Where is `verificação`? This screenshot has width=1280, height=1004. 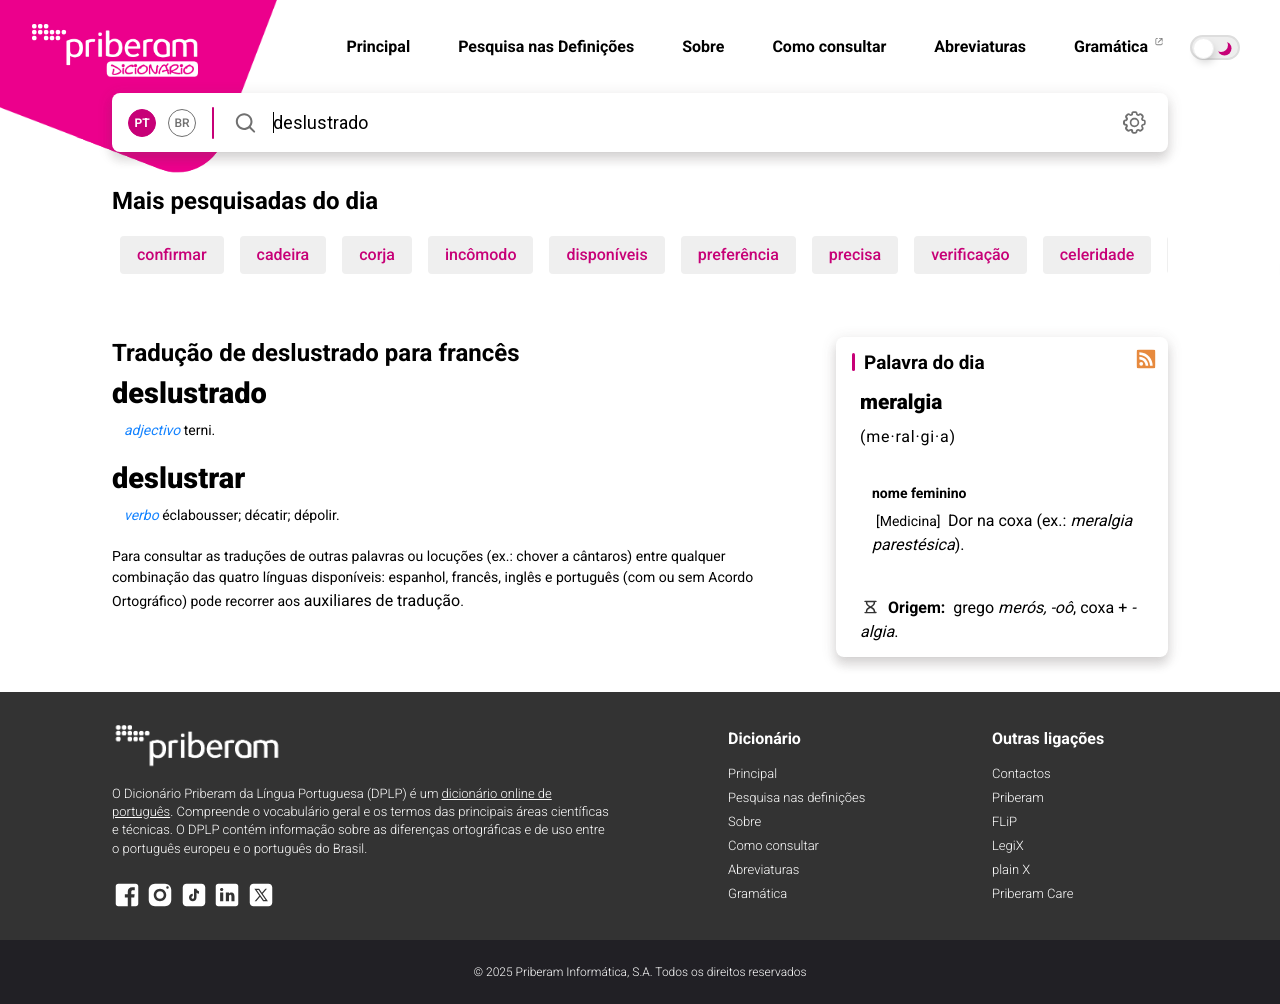 verificação is located at coordinates (970, 254).